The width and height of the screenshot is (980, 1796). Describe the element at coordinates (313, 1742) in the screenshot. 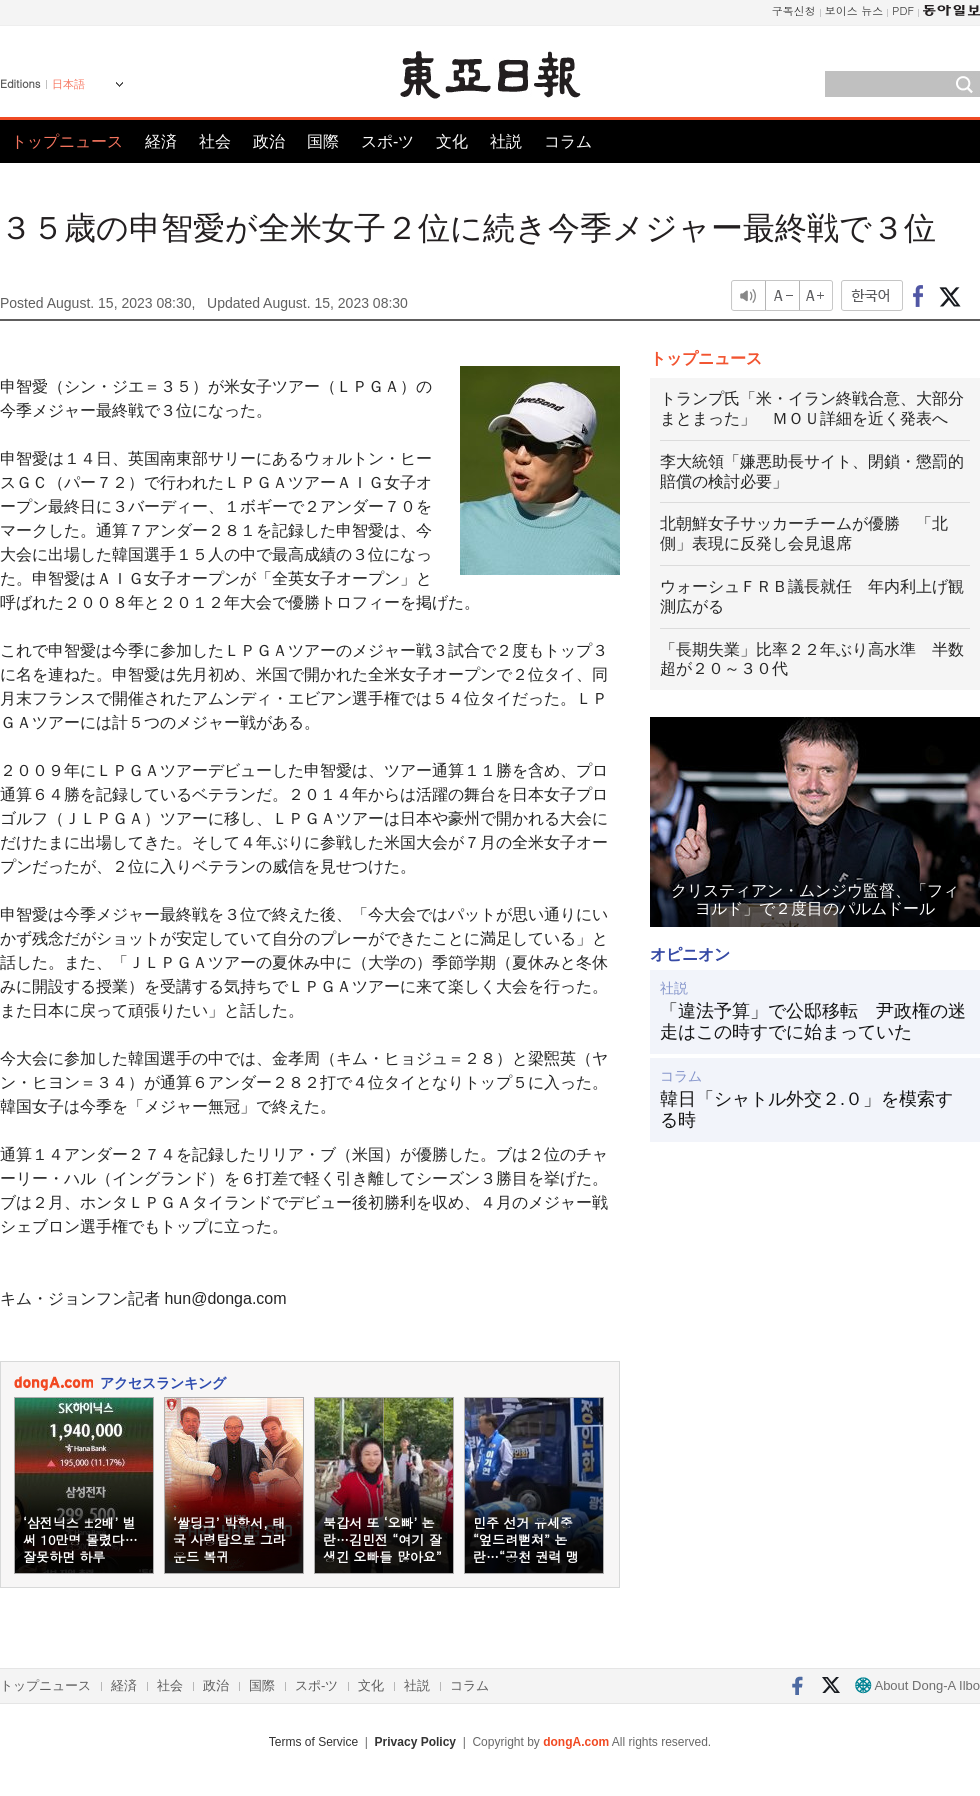

I see `Terms of Service` at that location.